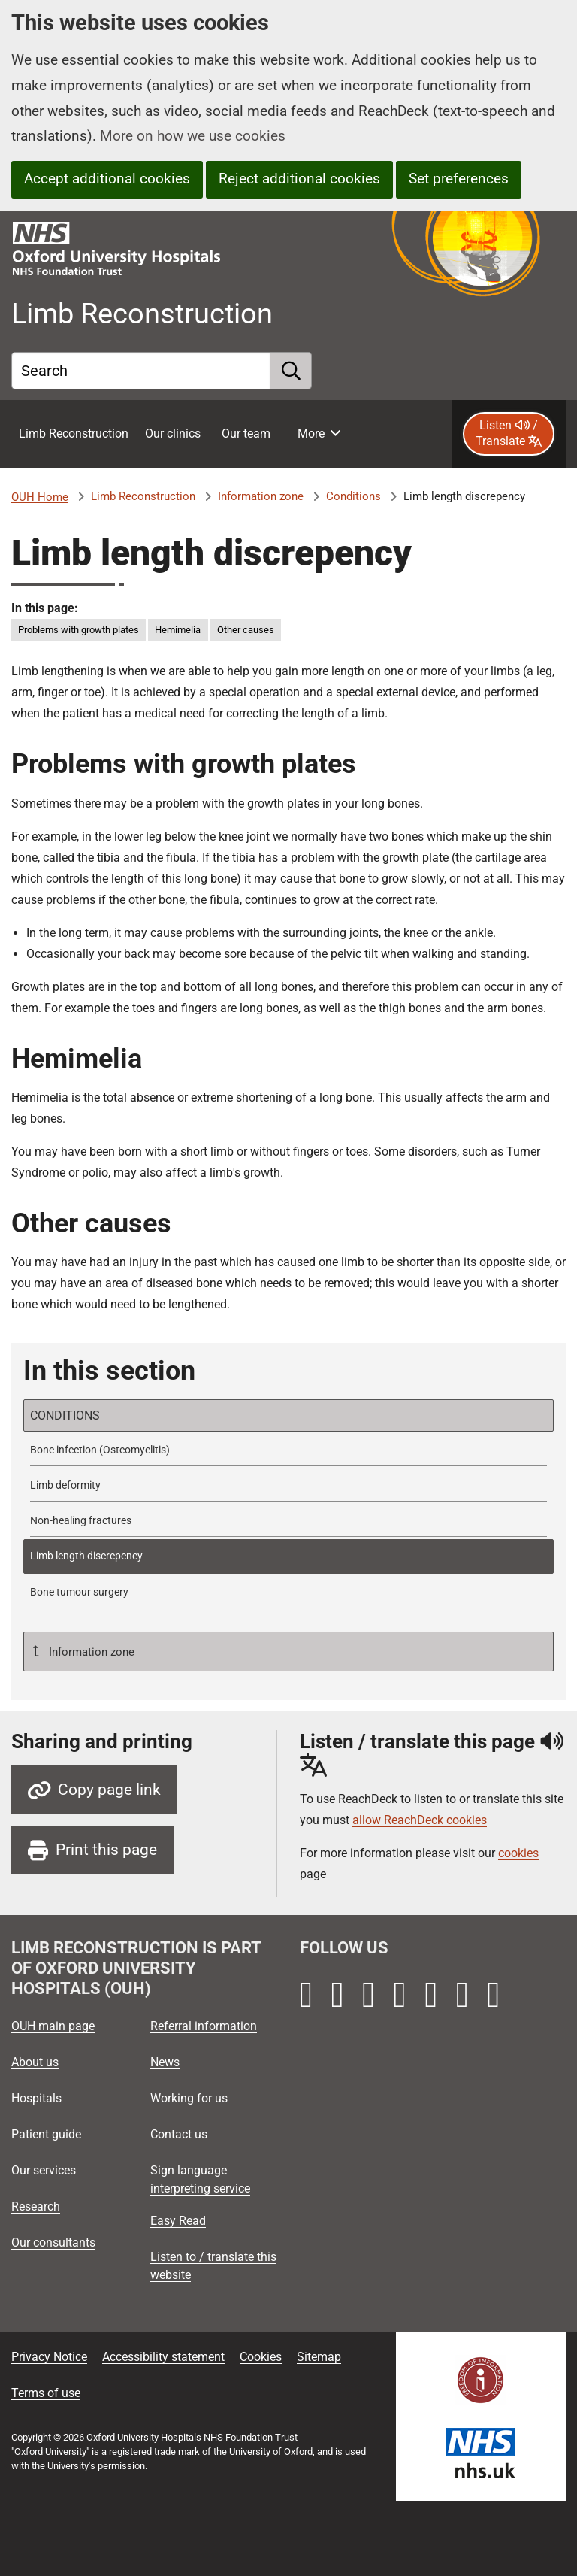 The image size is (577, 2576). Describe the element at coordinates (419, 1820) in the screenshot. I see `allow ReachDeck cookies` at that location.